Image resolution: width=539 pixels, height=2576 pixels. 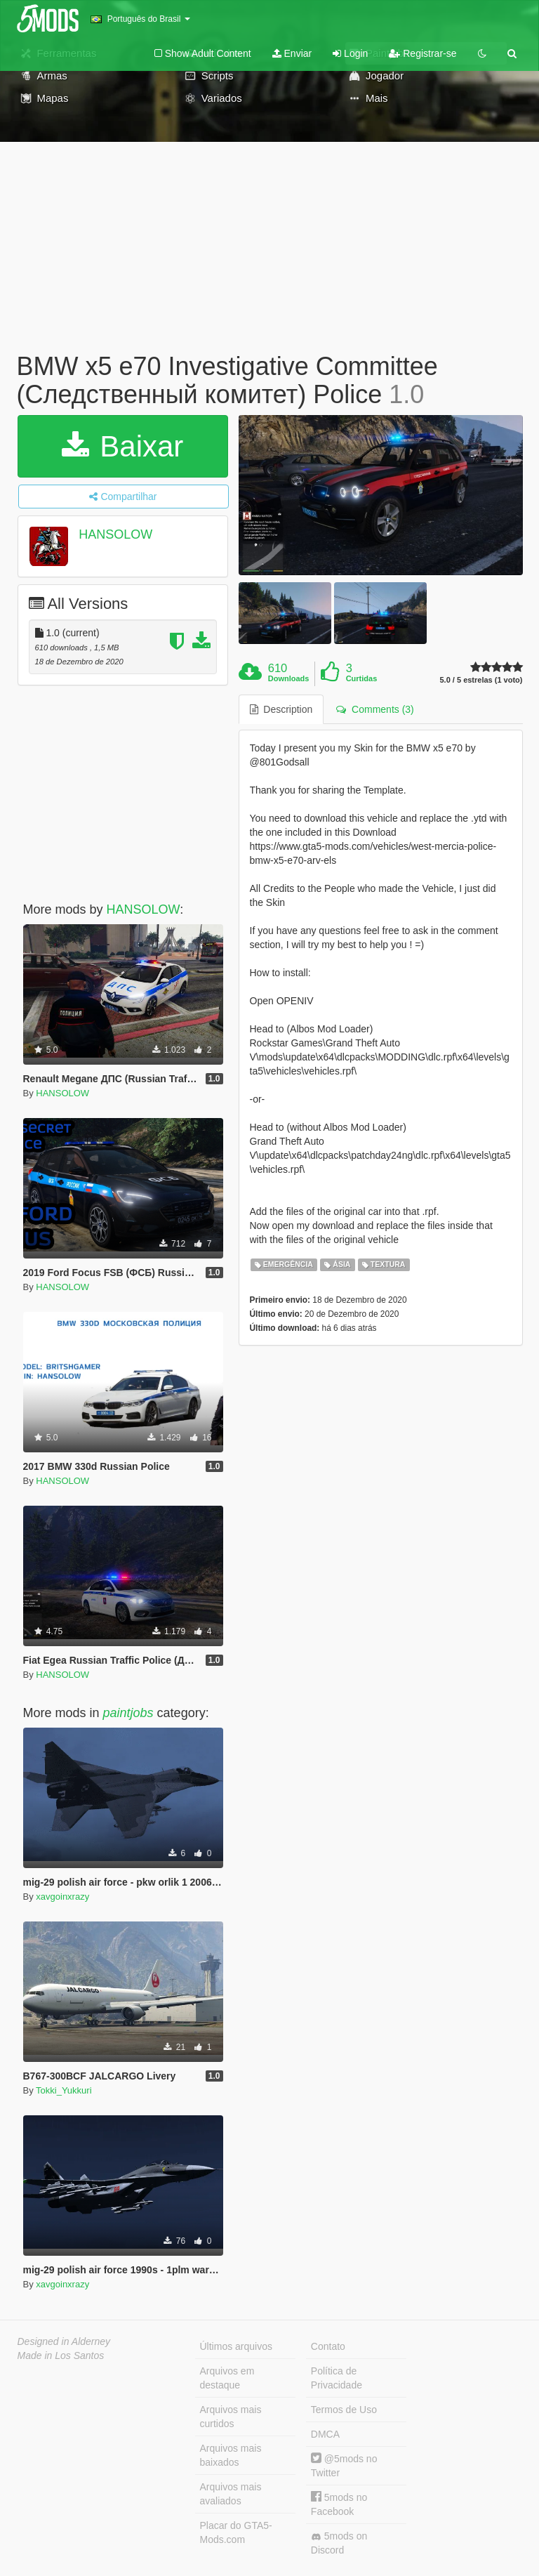 I want to click on @5mods no Twitter, so click(x=344, y=2465).